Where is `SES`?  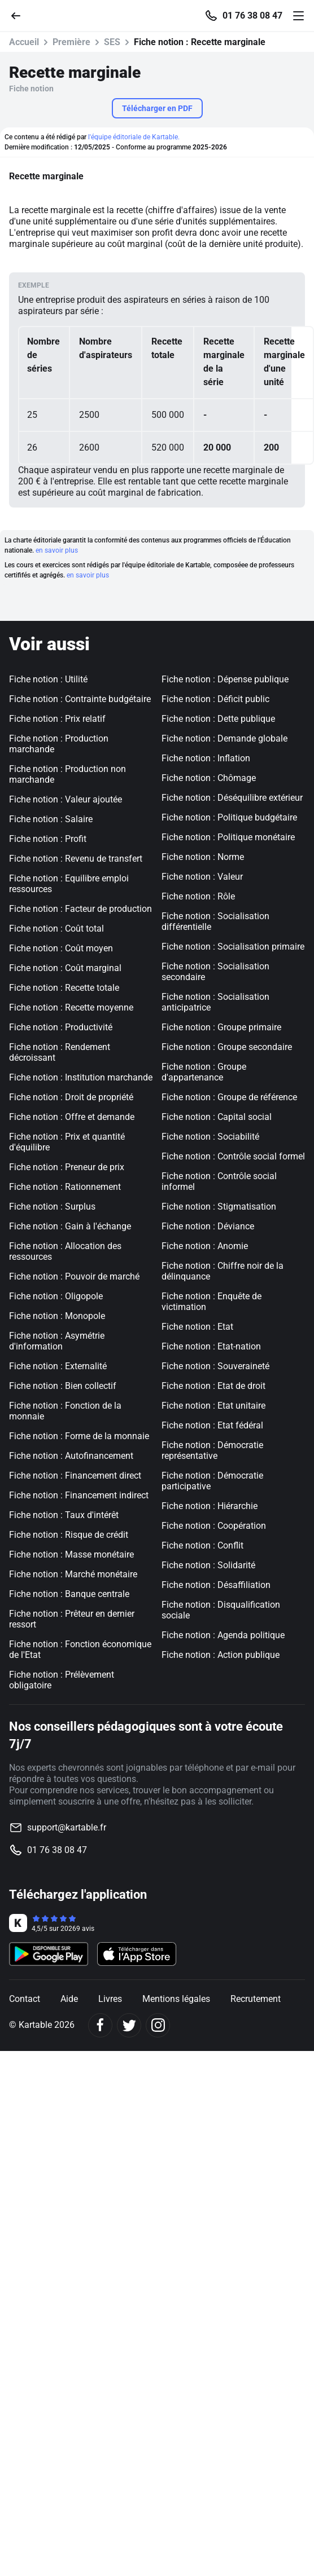 SES is located at coordinates (112, 42).